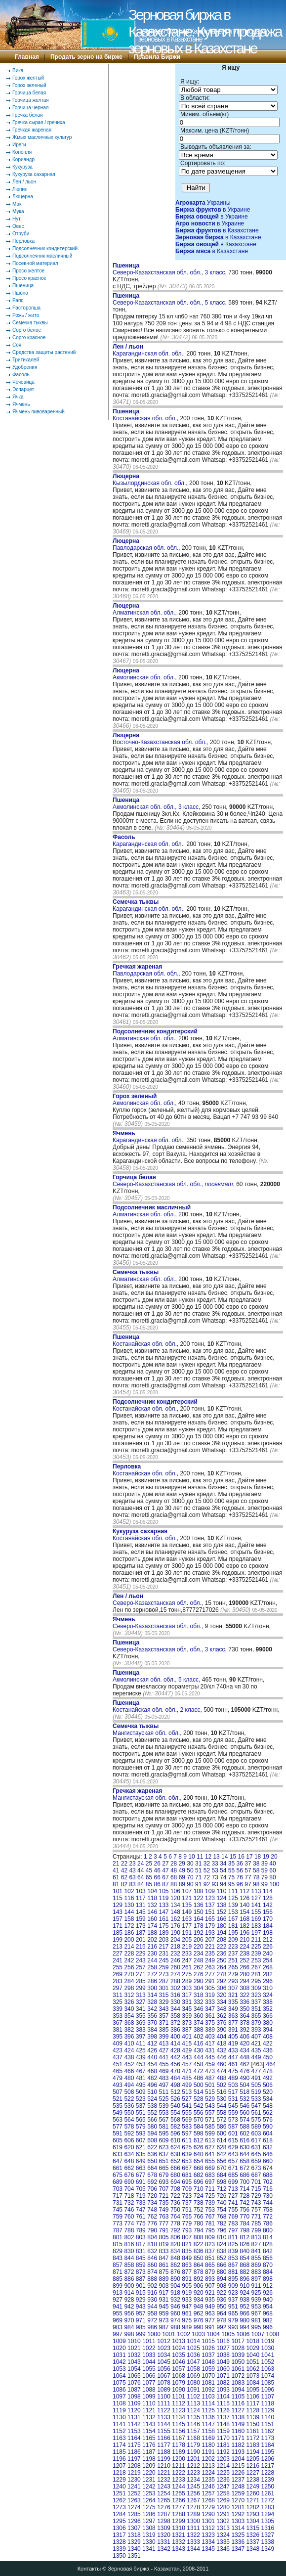 The width and height of the screenshot is (286, 2576). Describe the element at coordinates (119, 2472) in the screenshot. I see `1218` at that location.